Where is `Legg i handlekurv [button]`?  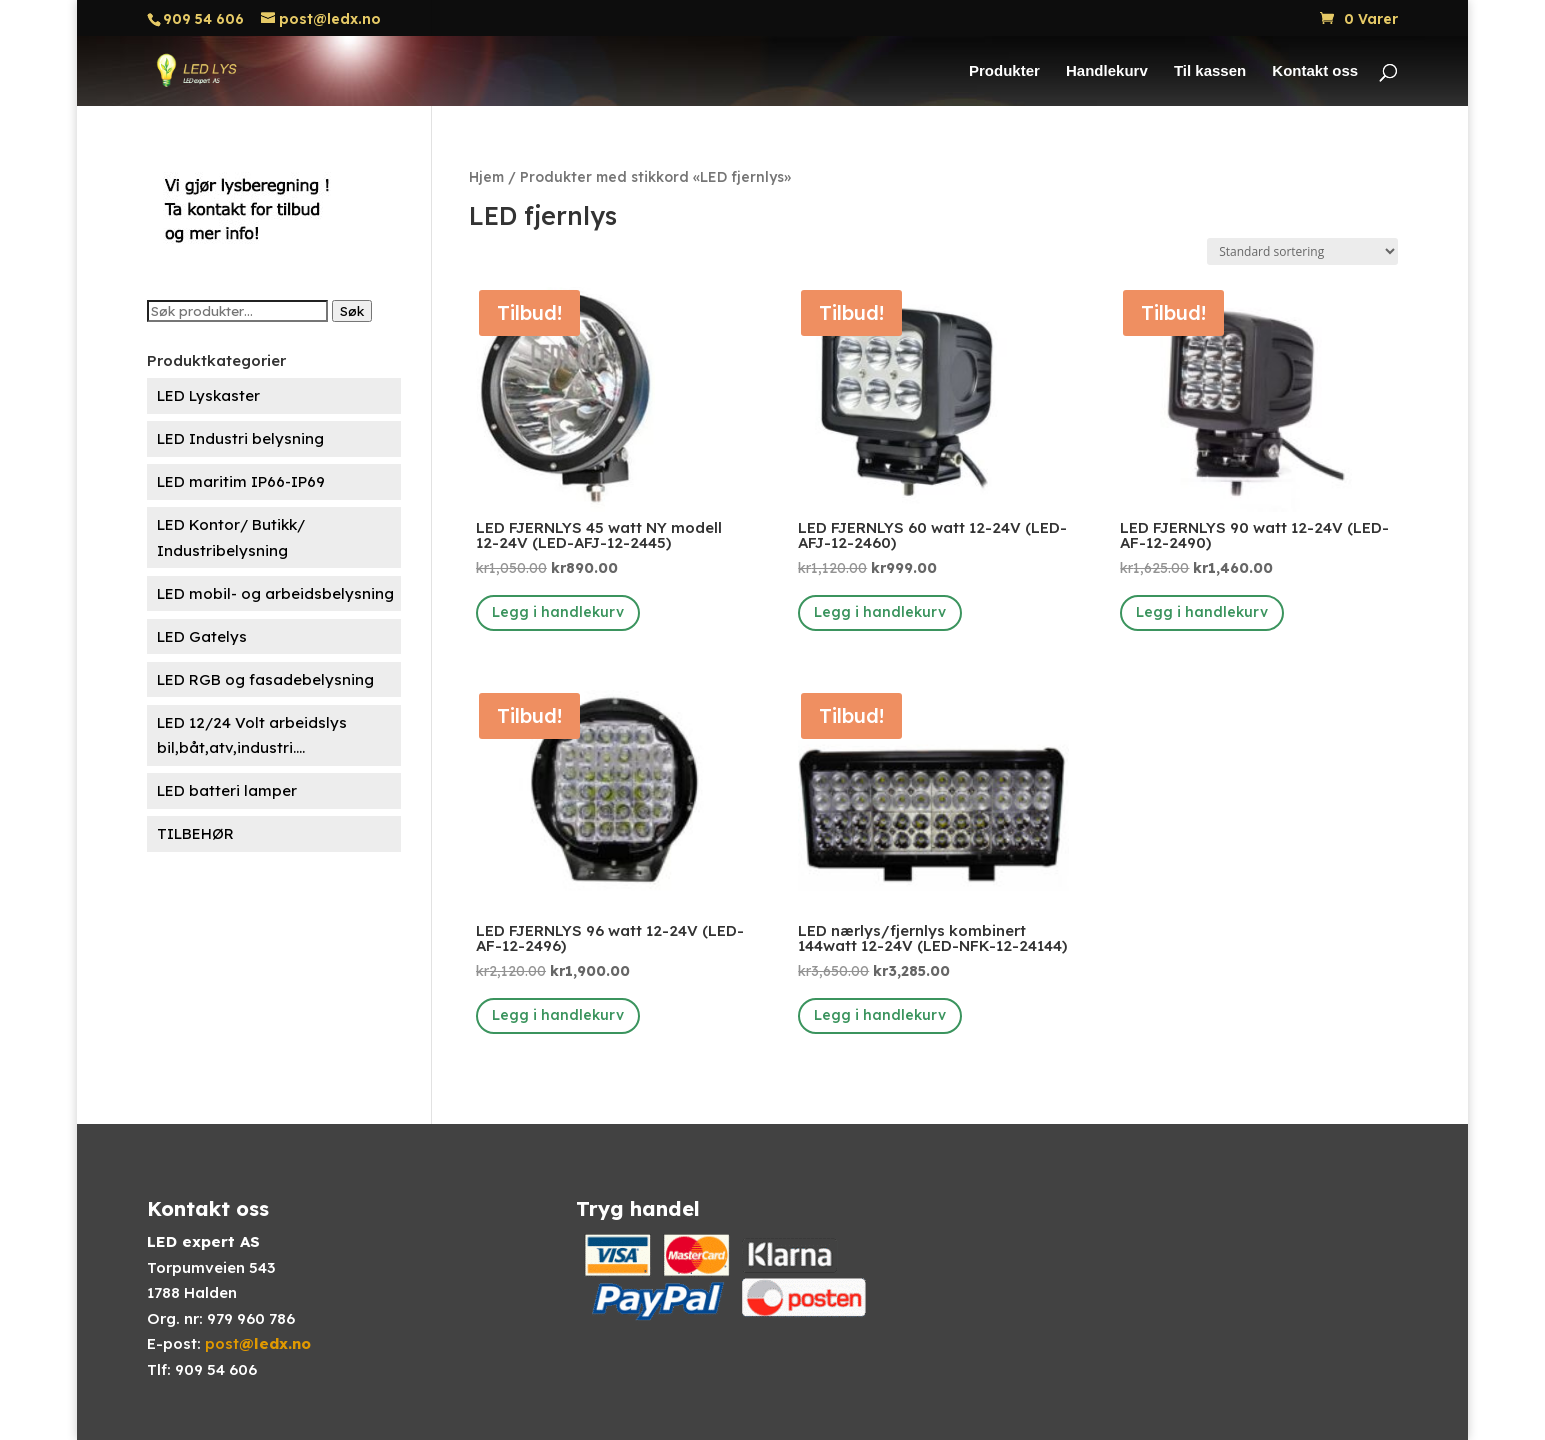
Legg i handlekurv [button] is located at coordinates (558, 612).